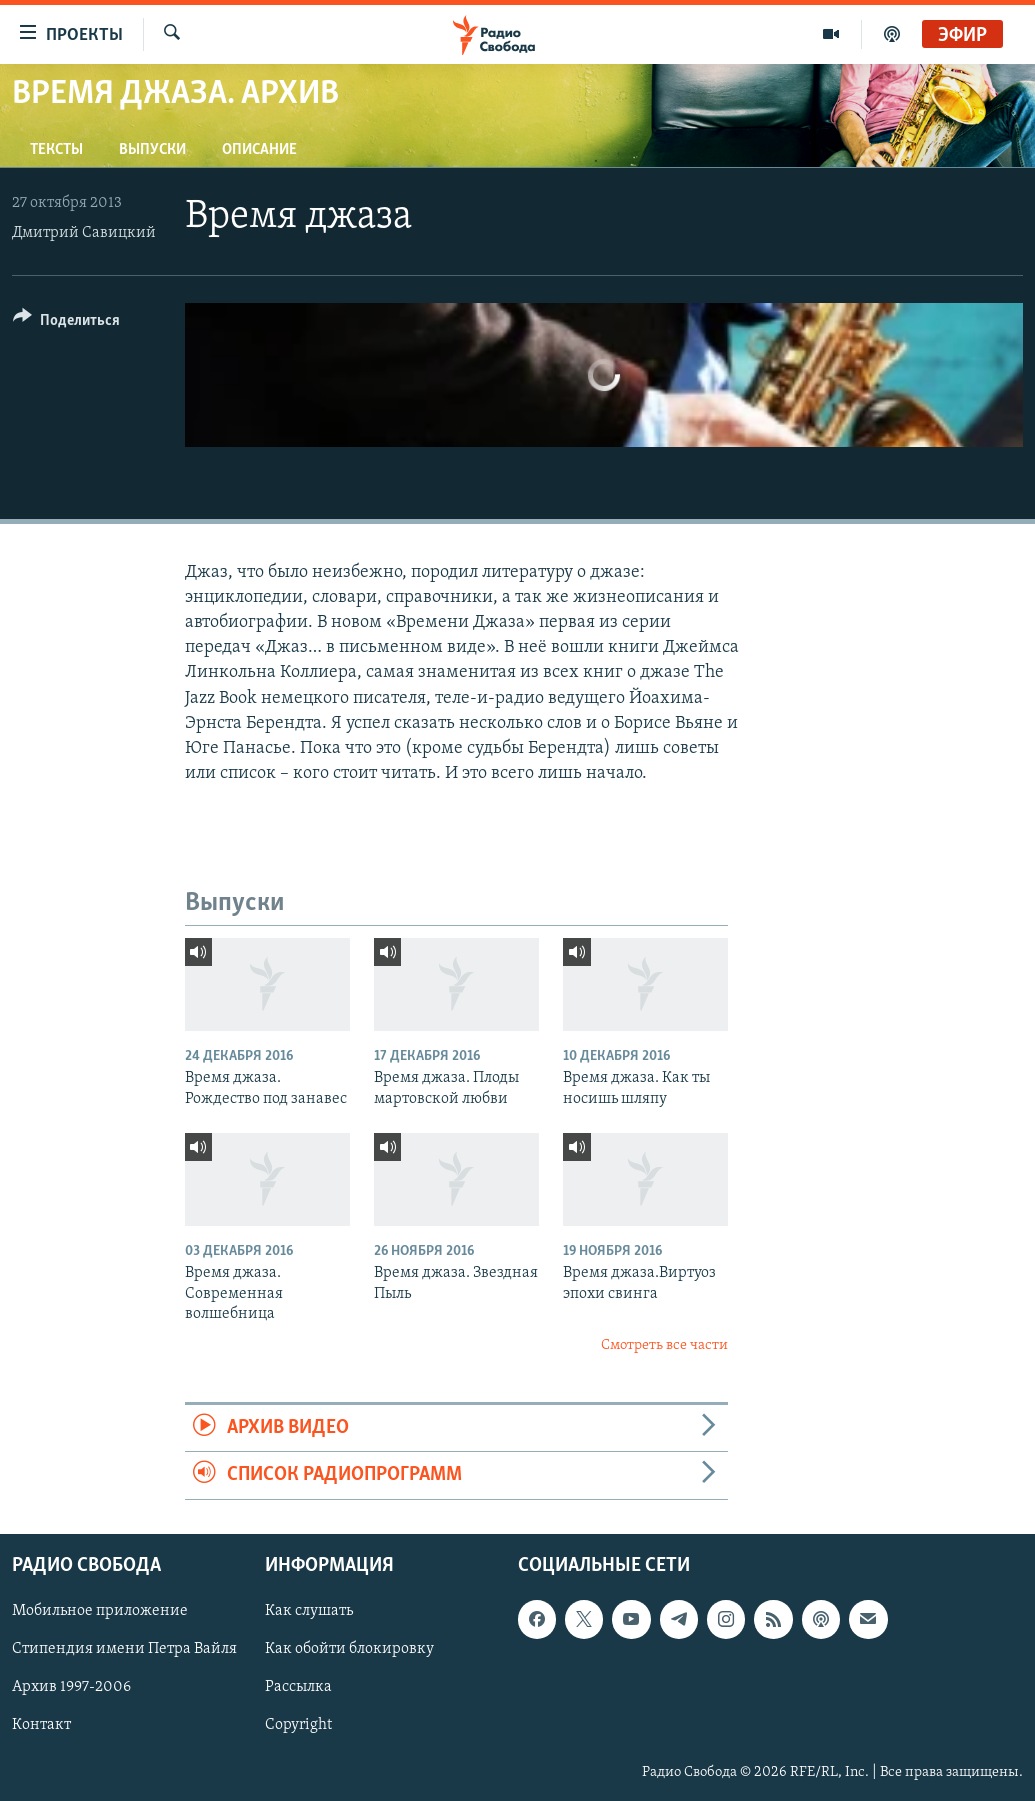 This screenshot has height=1801, width=1035. What do you see at coordinates (309, 1611) in the screenshot?
I see `Как слушать` at bounding box center [309, 1611].